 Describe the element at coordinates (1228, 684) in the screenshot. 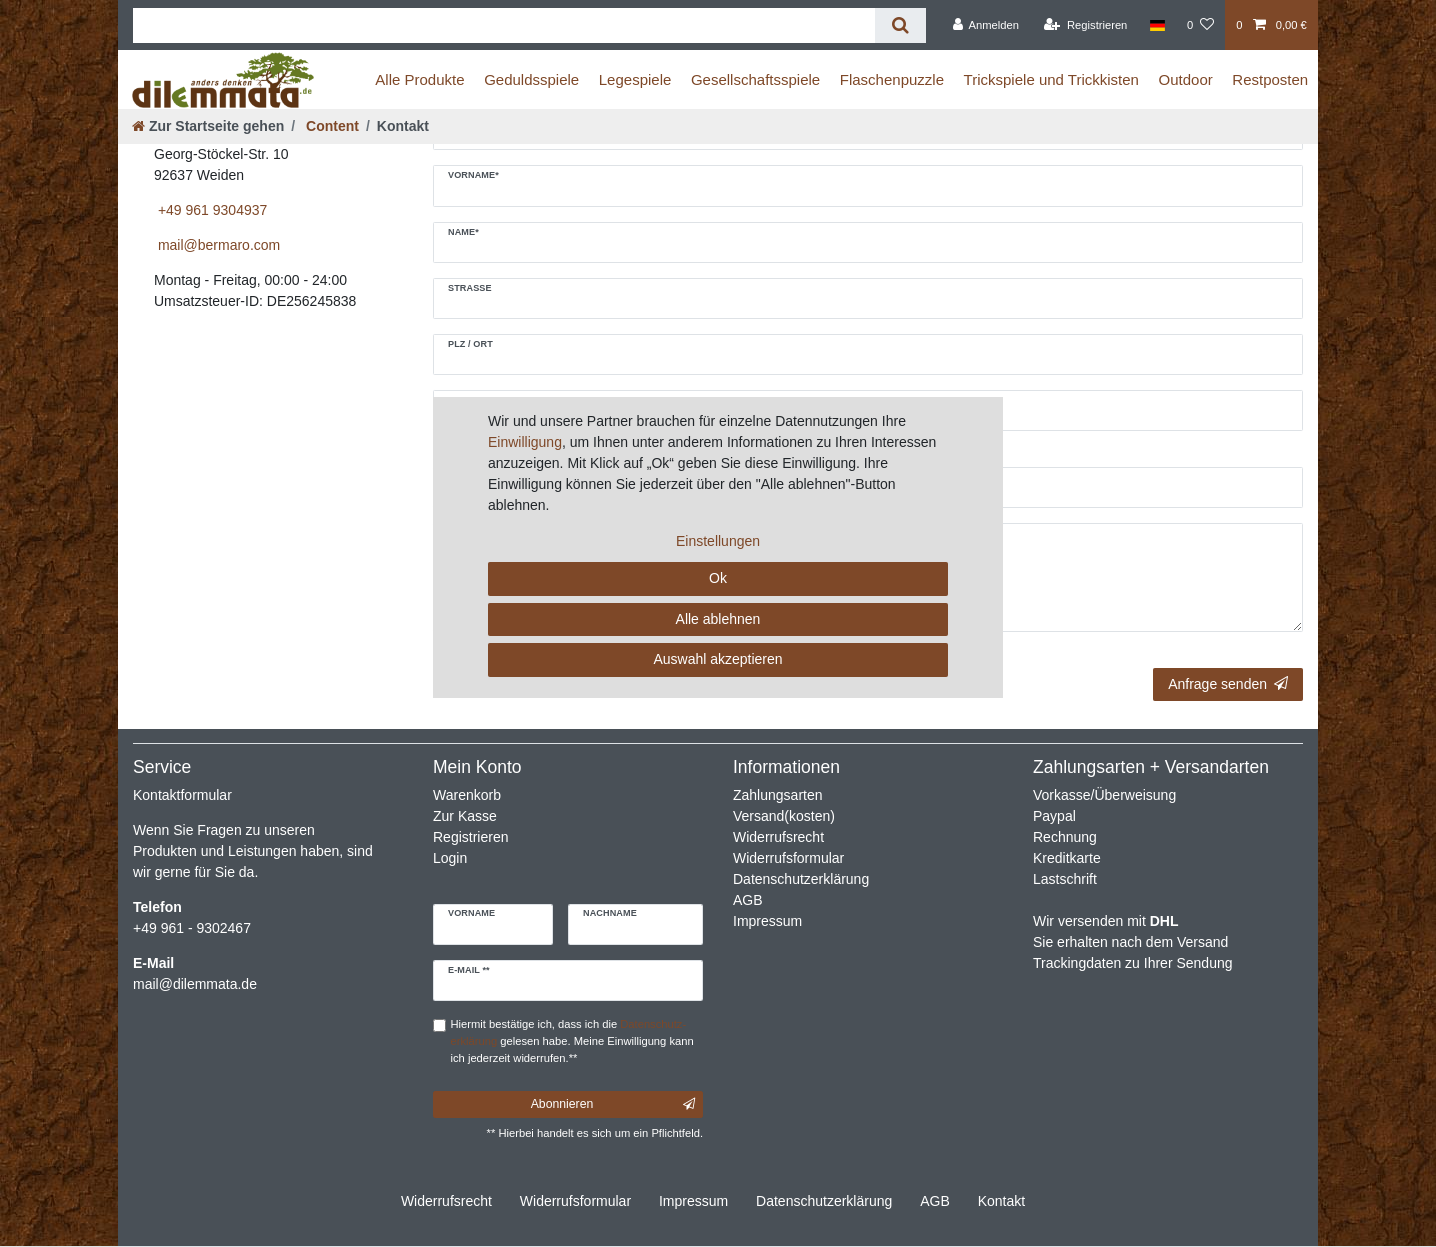

I see `Anfrage senden` at that location.